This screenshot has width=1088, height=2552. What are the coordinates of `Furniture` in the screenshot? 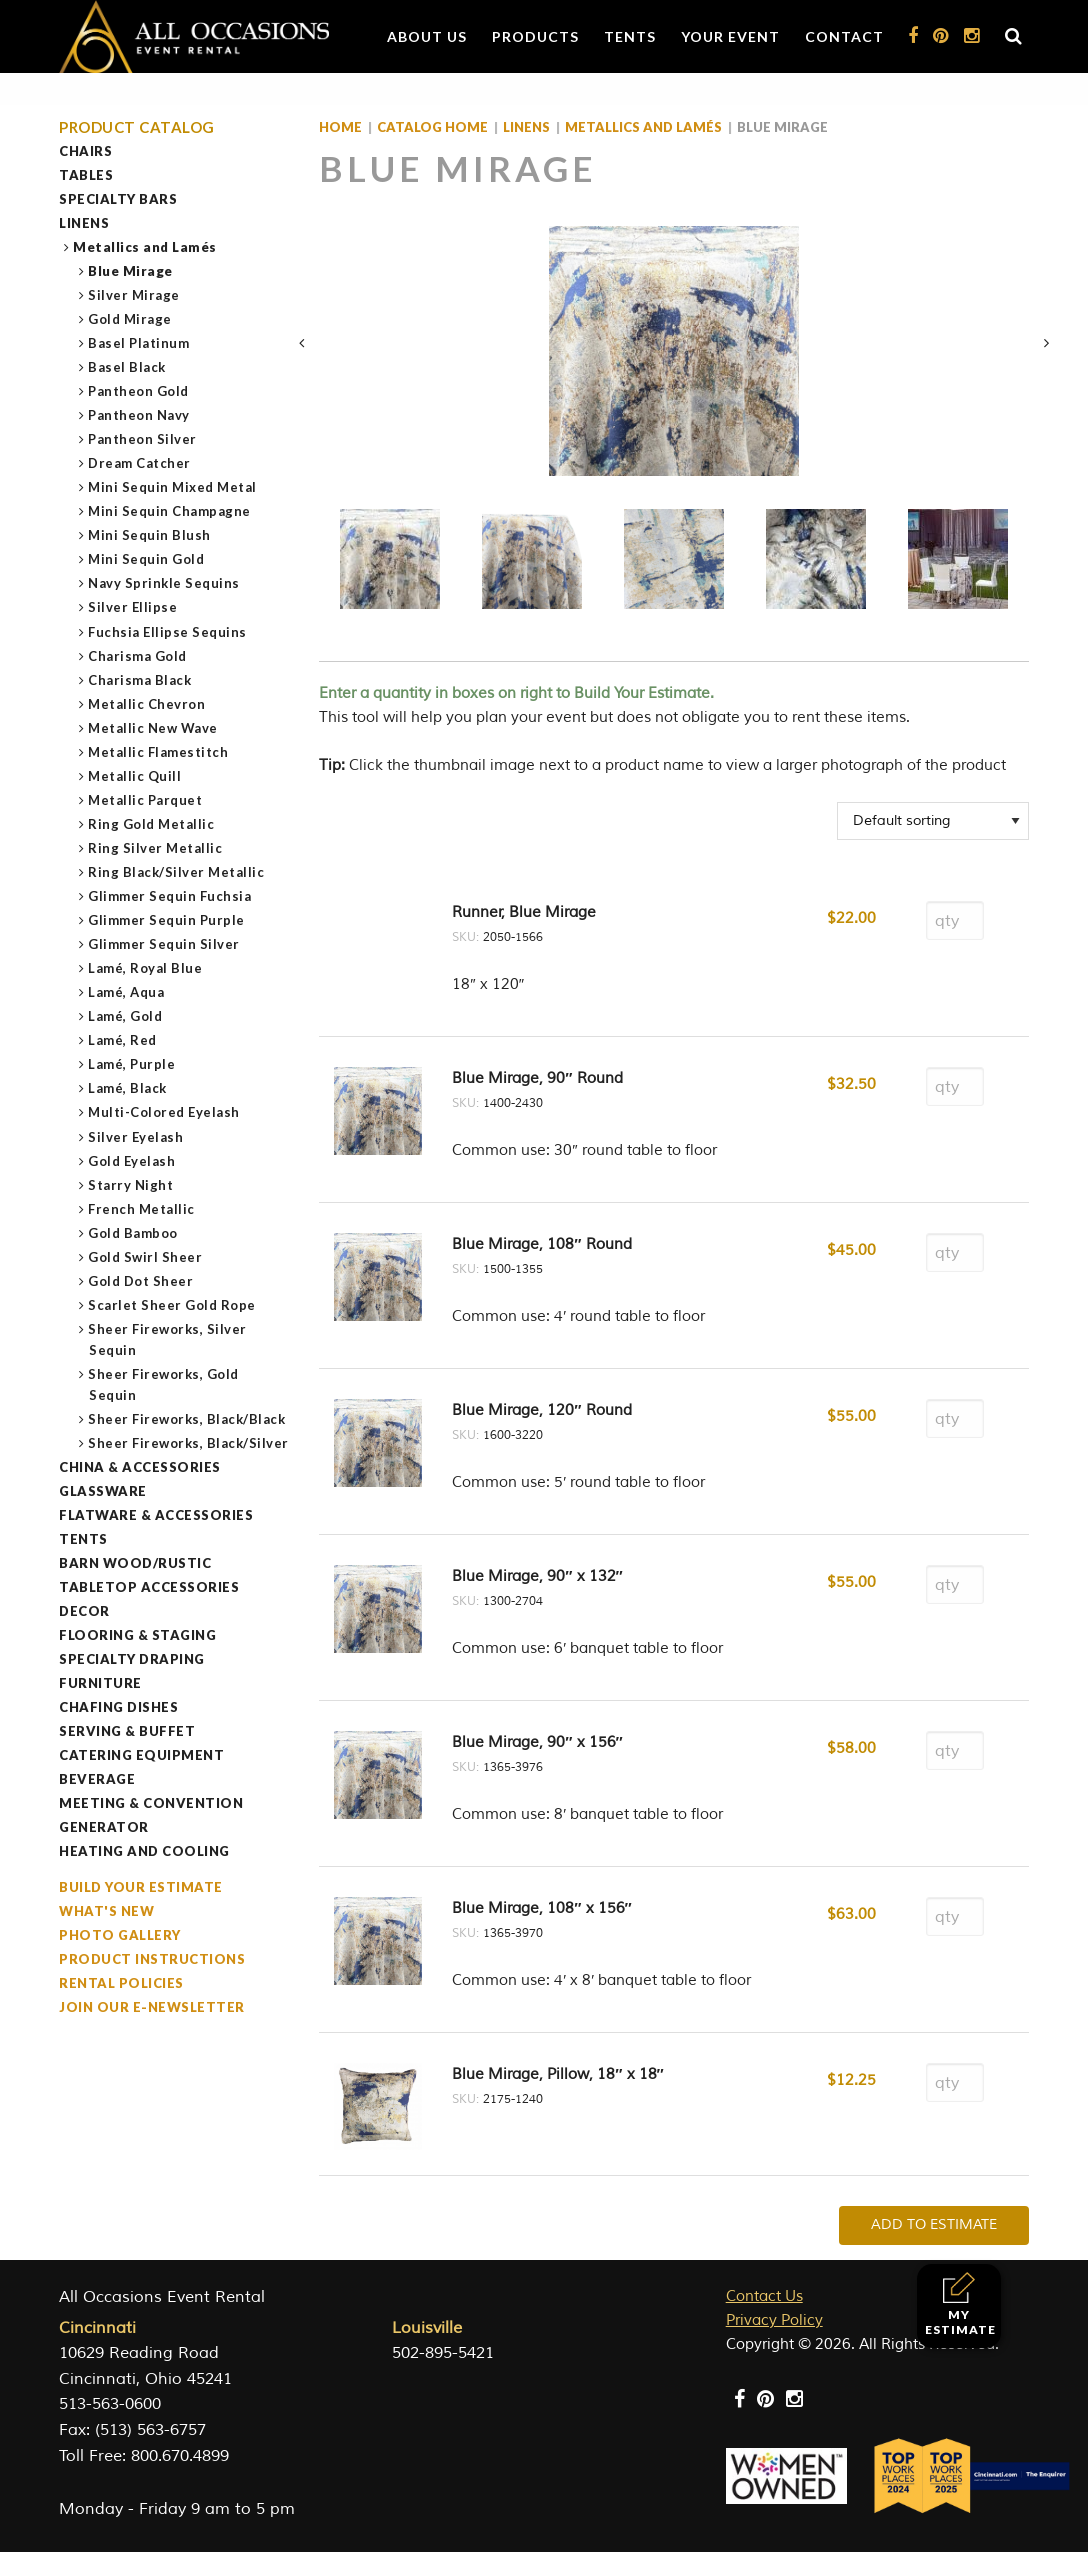 It's located at (100, 1683).